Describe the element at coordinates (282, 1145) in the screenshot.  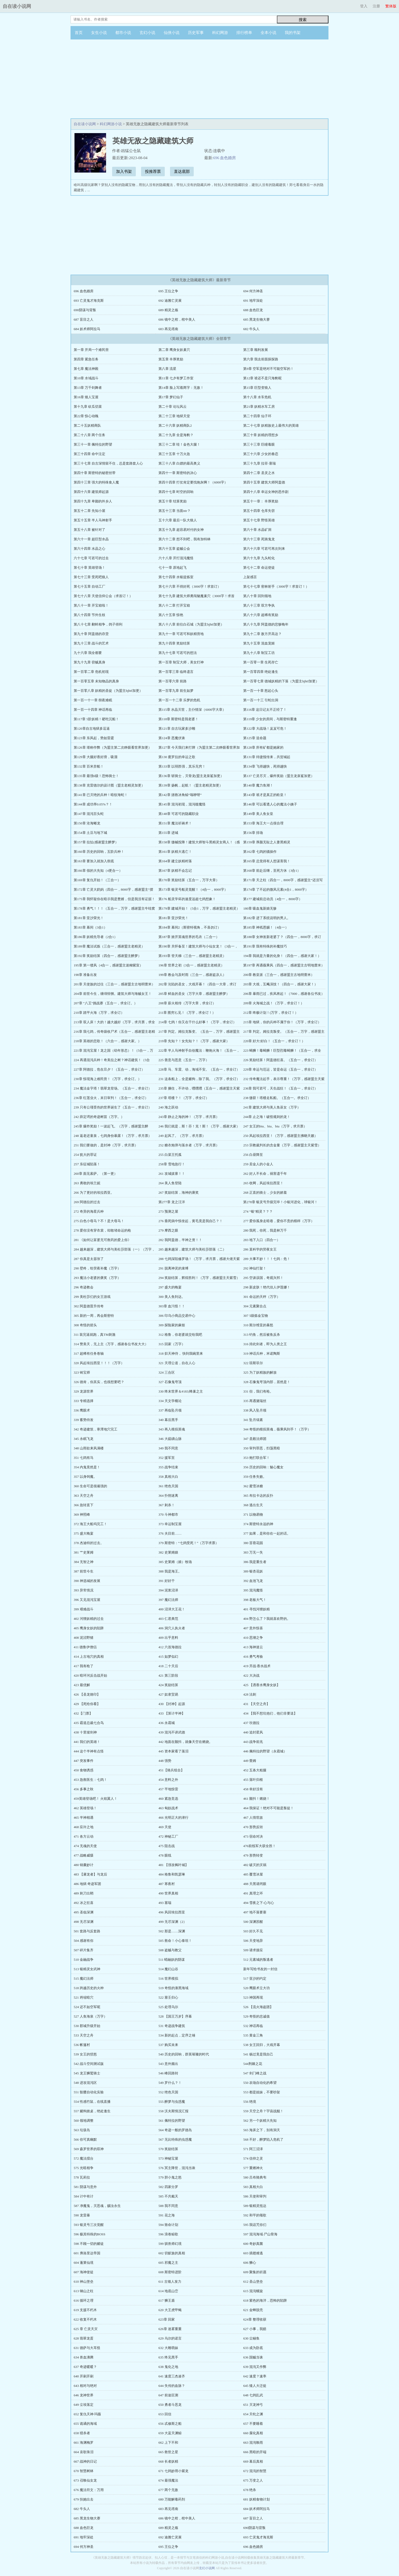
I see `253 宗教裁判长的含金量（万字，感谢盟主天紫雪）` at that location.